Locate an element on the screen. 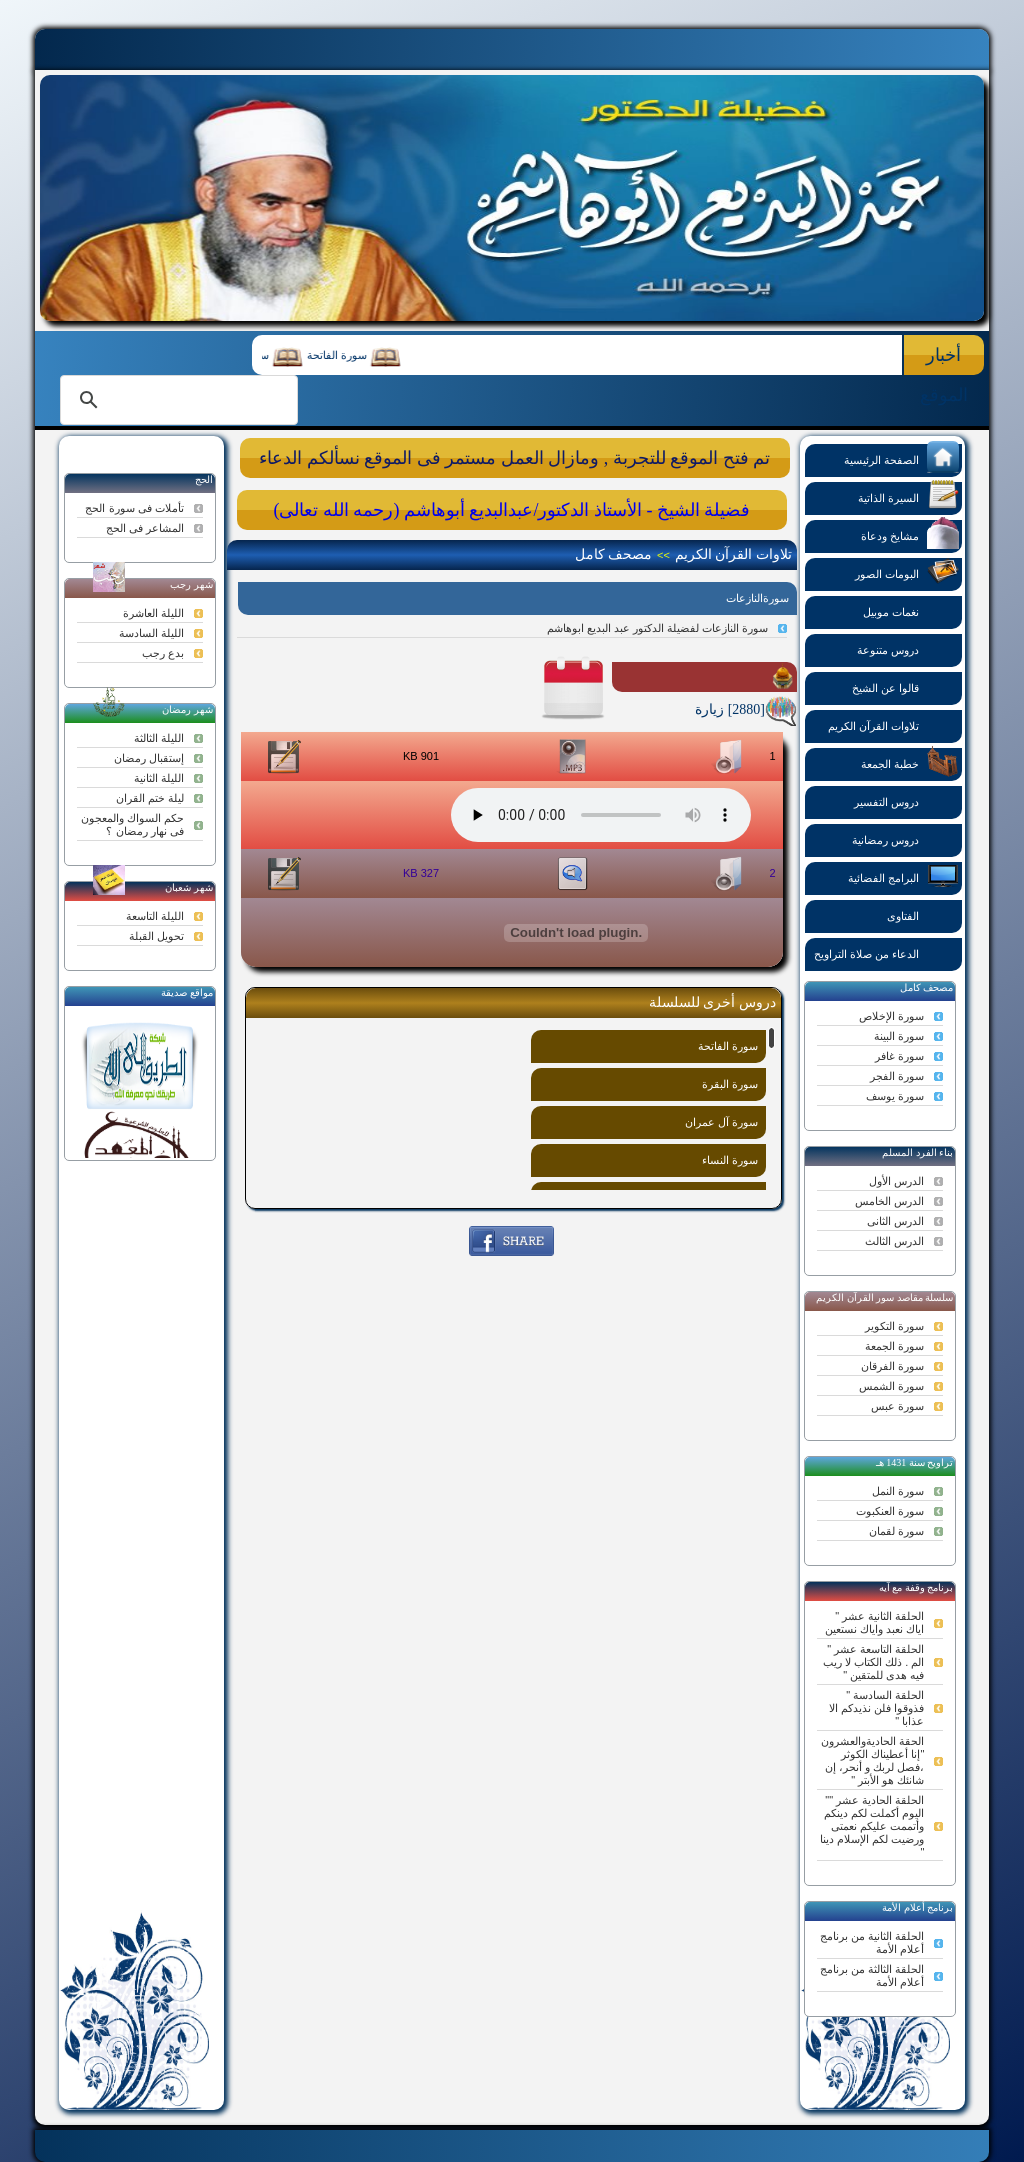 This screenshot has height=2162, width=1024. تأملات فى سورة الحج is located at coordinates (134, 508).